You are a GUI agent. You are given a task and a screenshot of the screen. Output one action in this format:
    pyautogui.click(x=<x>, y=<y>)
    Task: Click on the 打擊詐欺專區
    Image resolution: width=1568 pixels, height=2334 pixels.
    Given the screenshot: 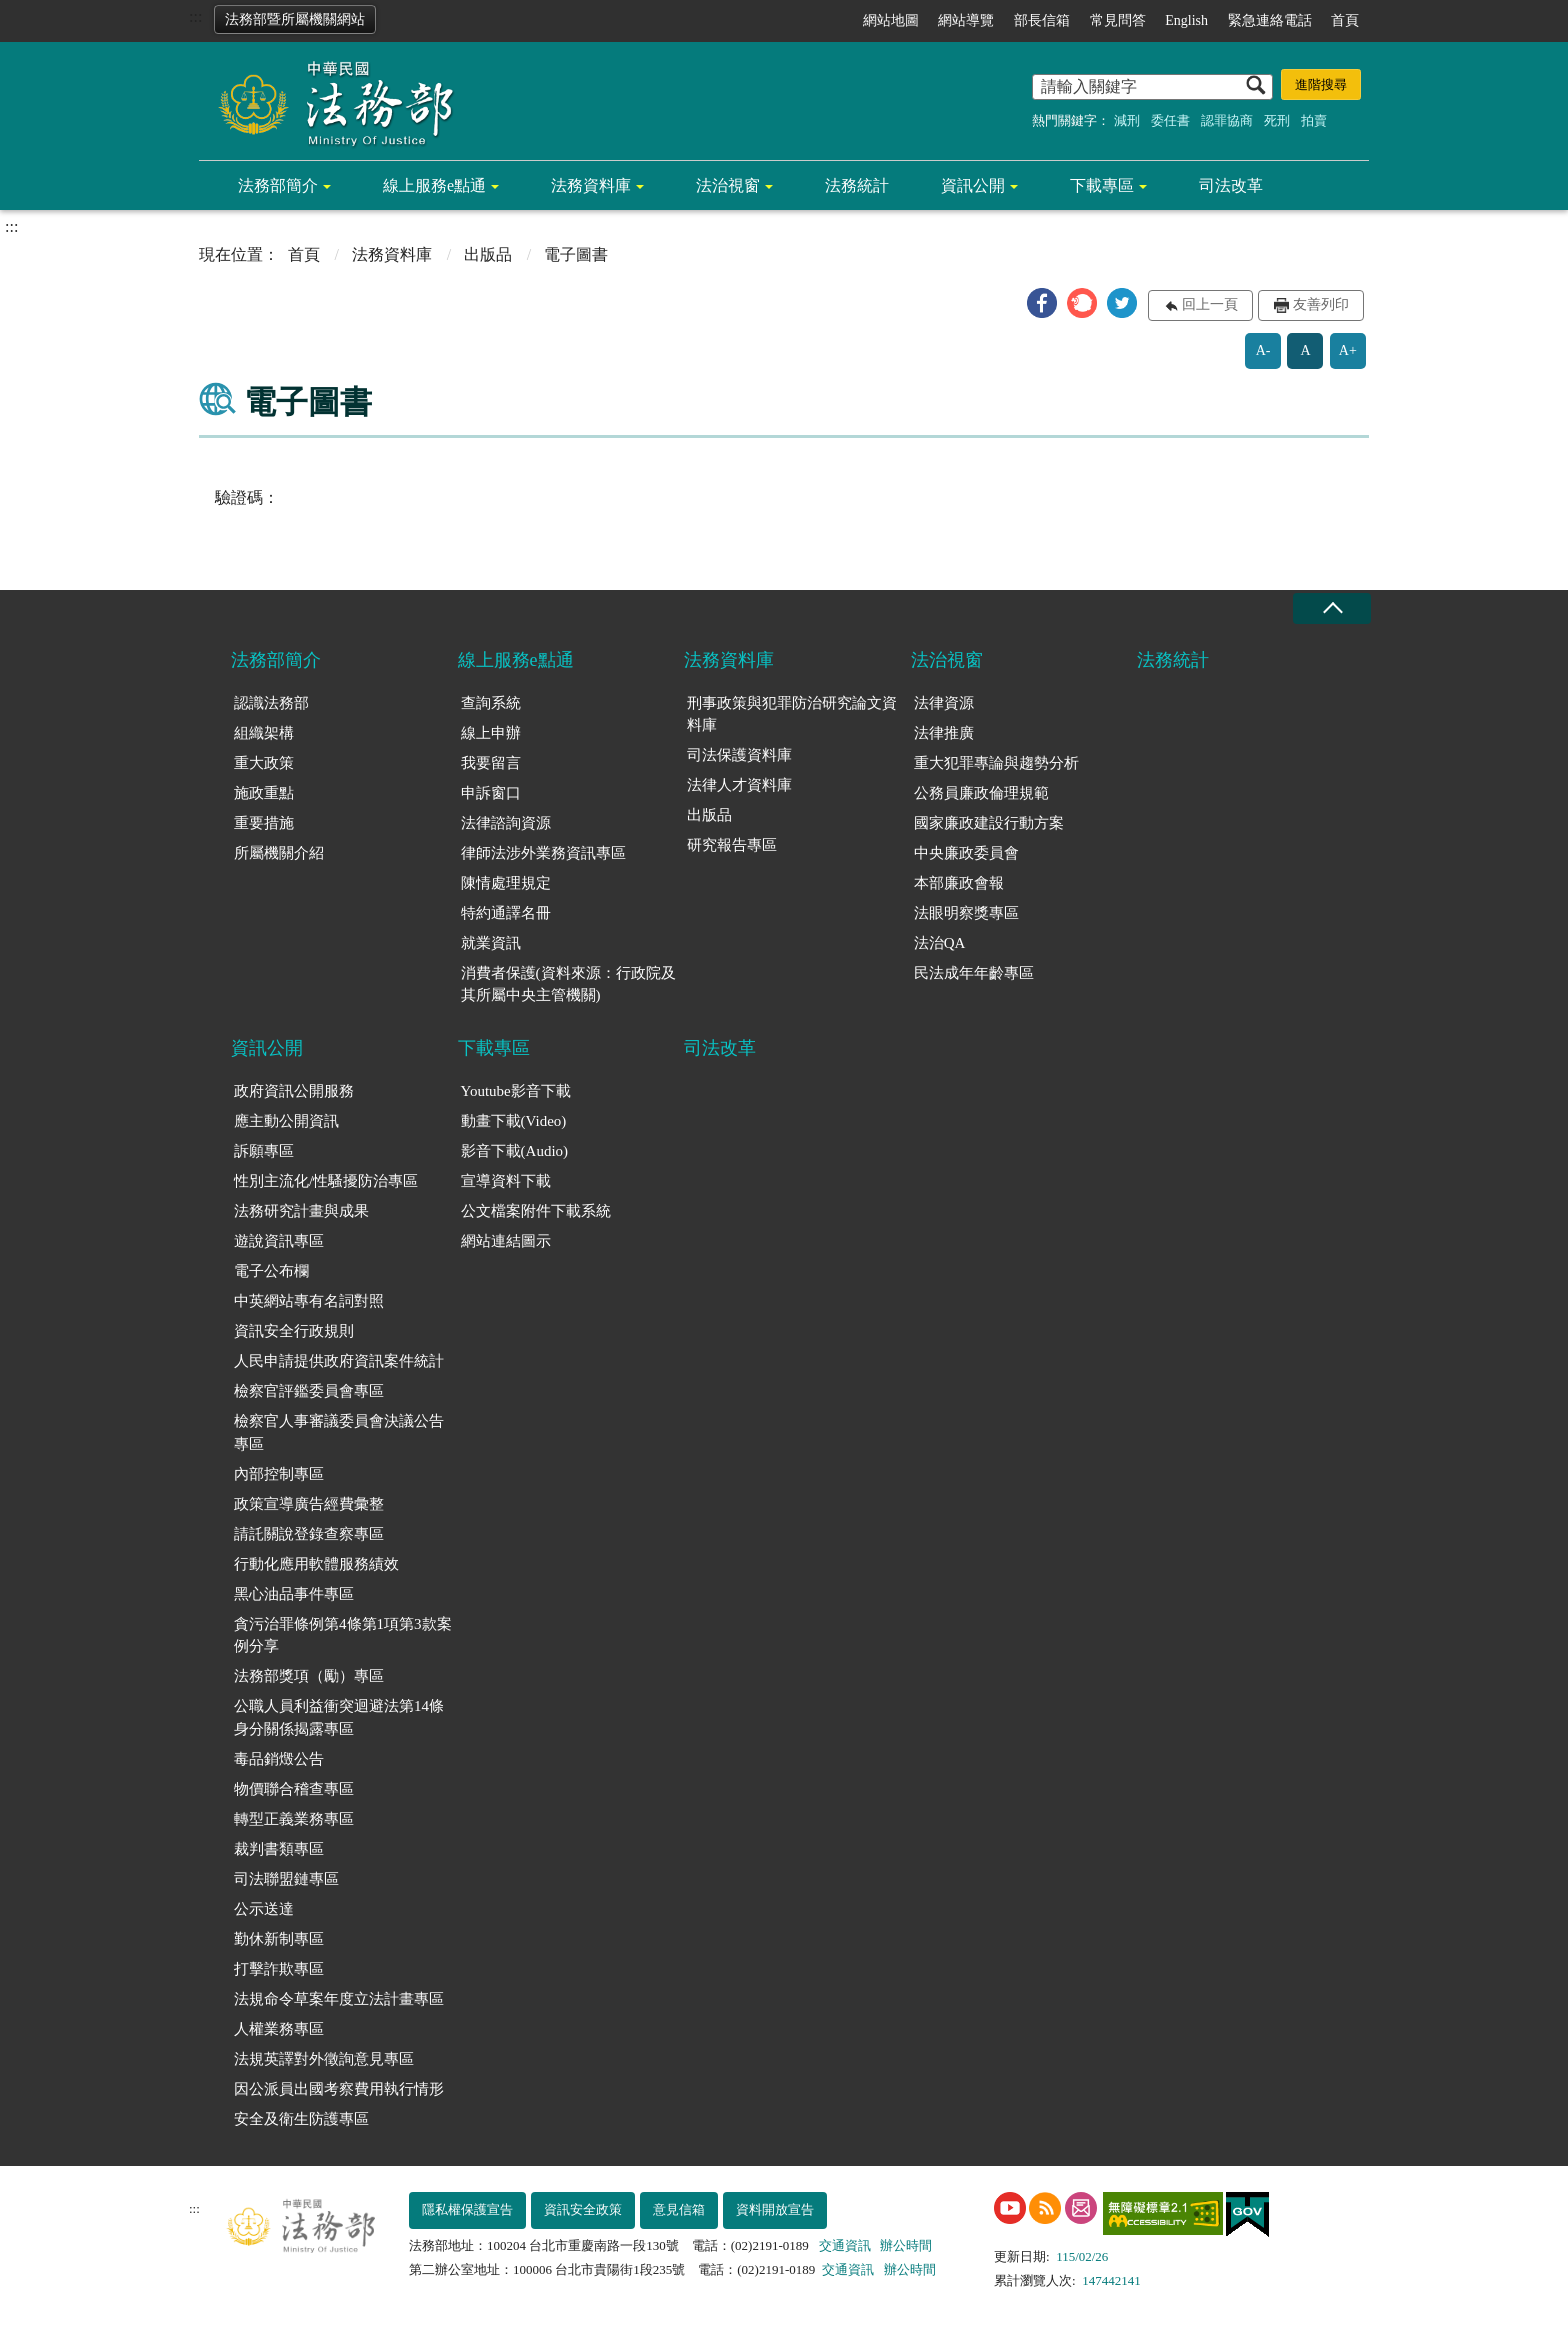 What is the action you would take?
    pyautogui.click(x=279, y=1969)
    